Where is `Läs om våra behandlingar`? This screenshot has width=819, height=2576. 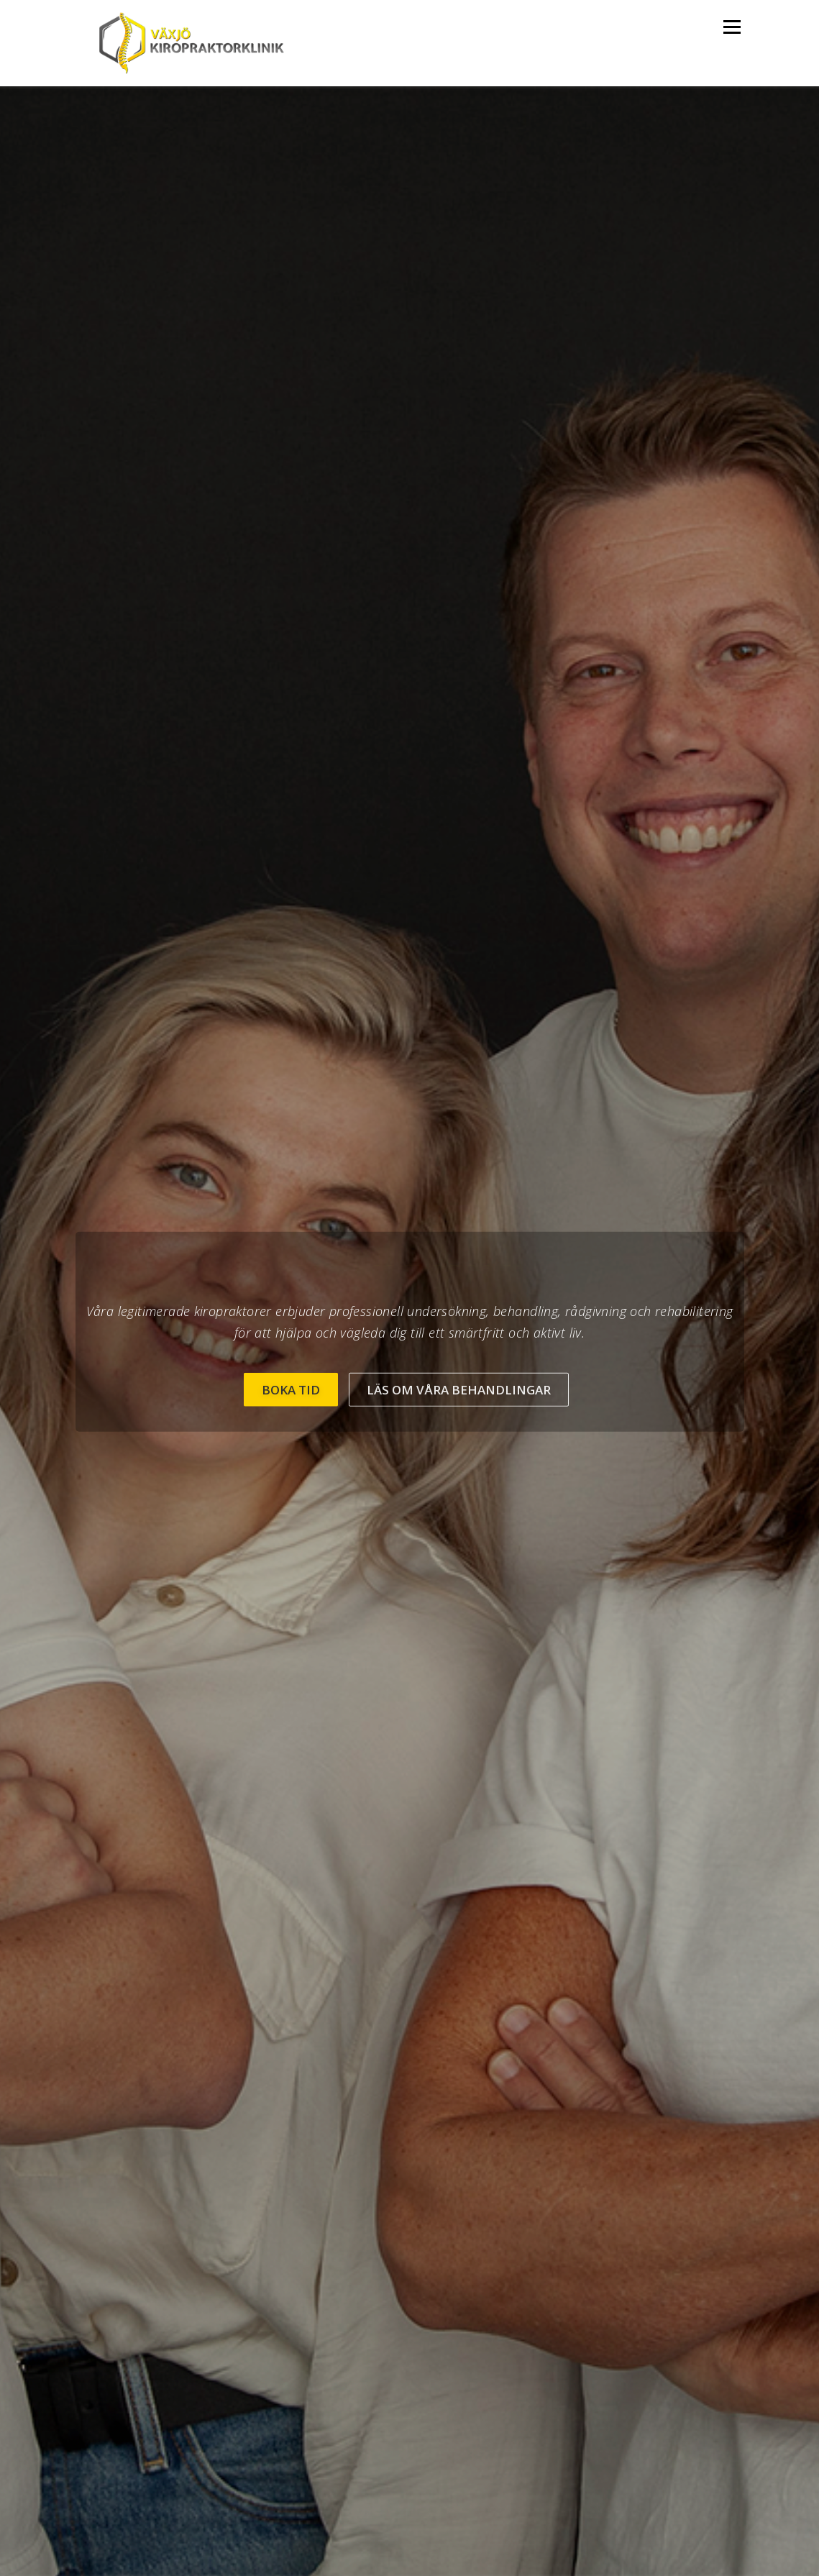
Läs om våra behandlingar is located at coordinates (459, 1389).